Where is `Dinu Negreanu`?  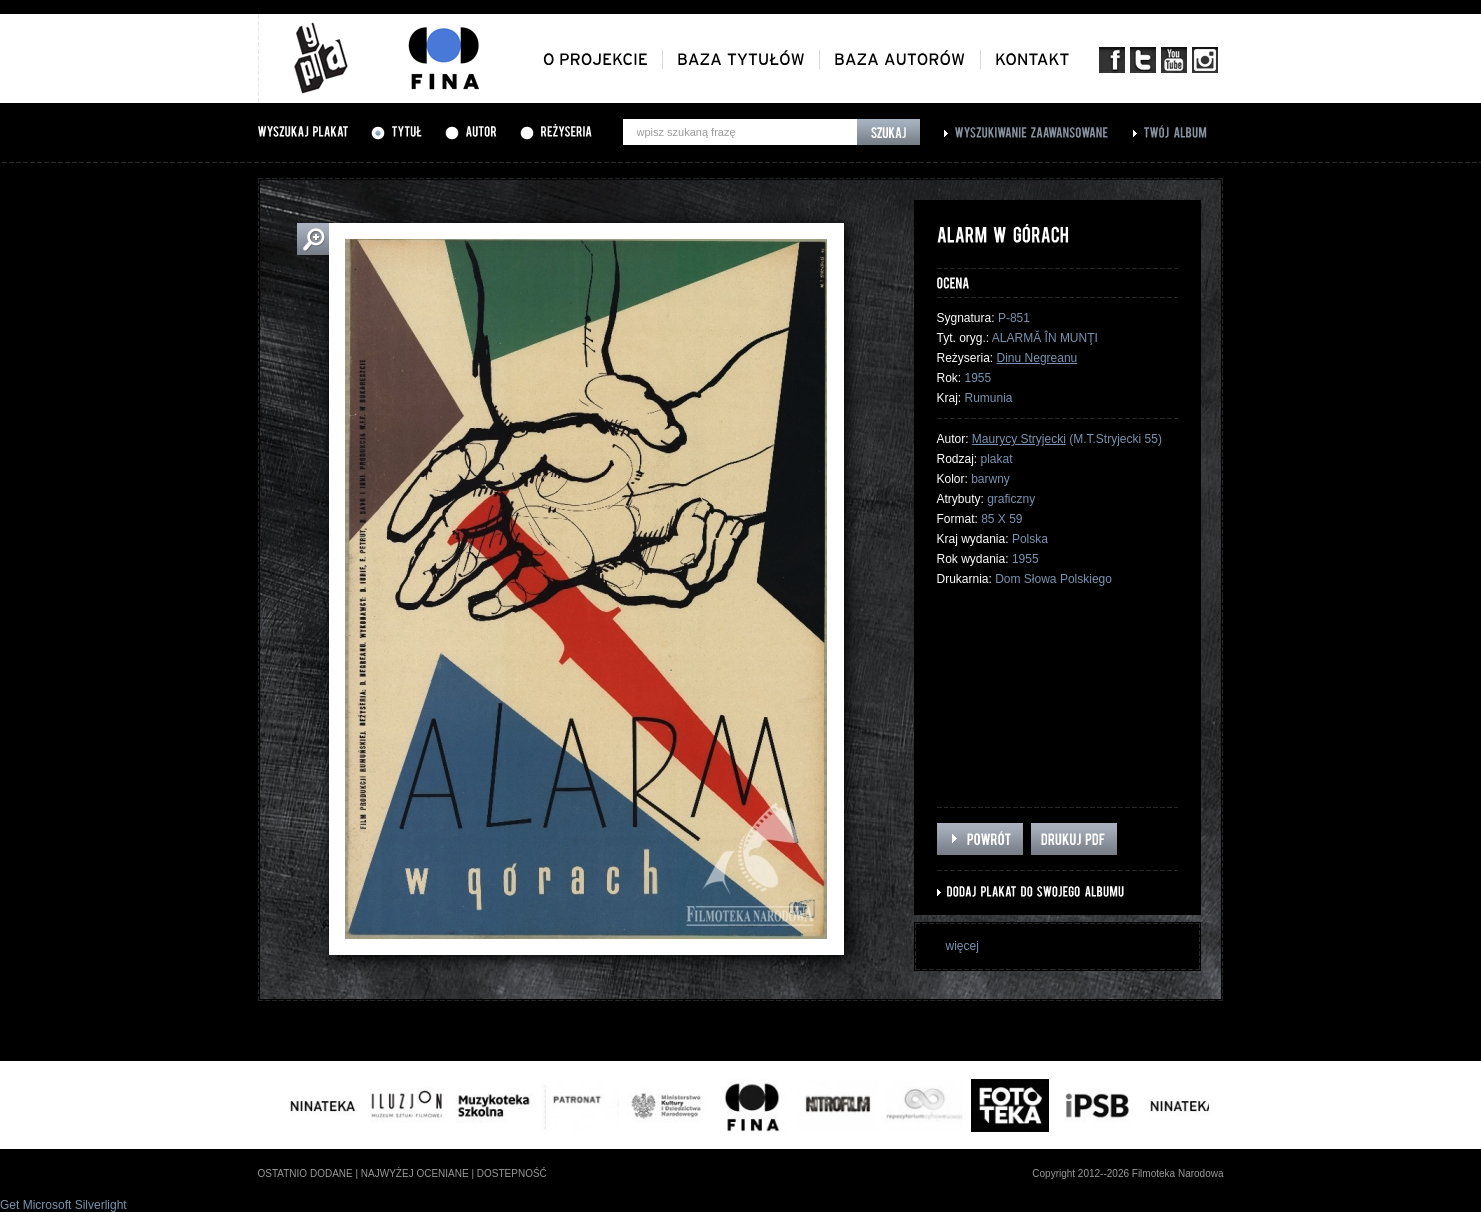
Dinu Negreanu is located at coordinates (1037, 358).